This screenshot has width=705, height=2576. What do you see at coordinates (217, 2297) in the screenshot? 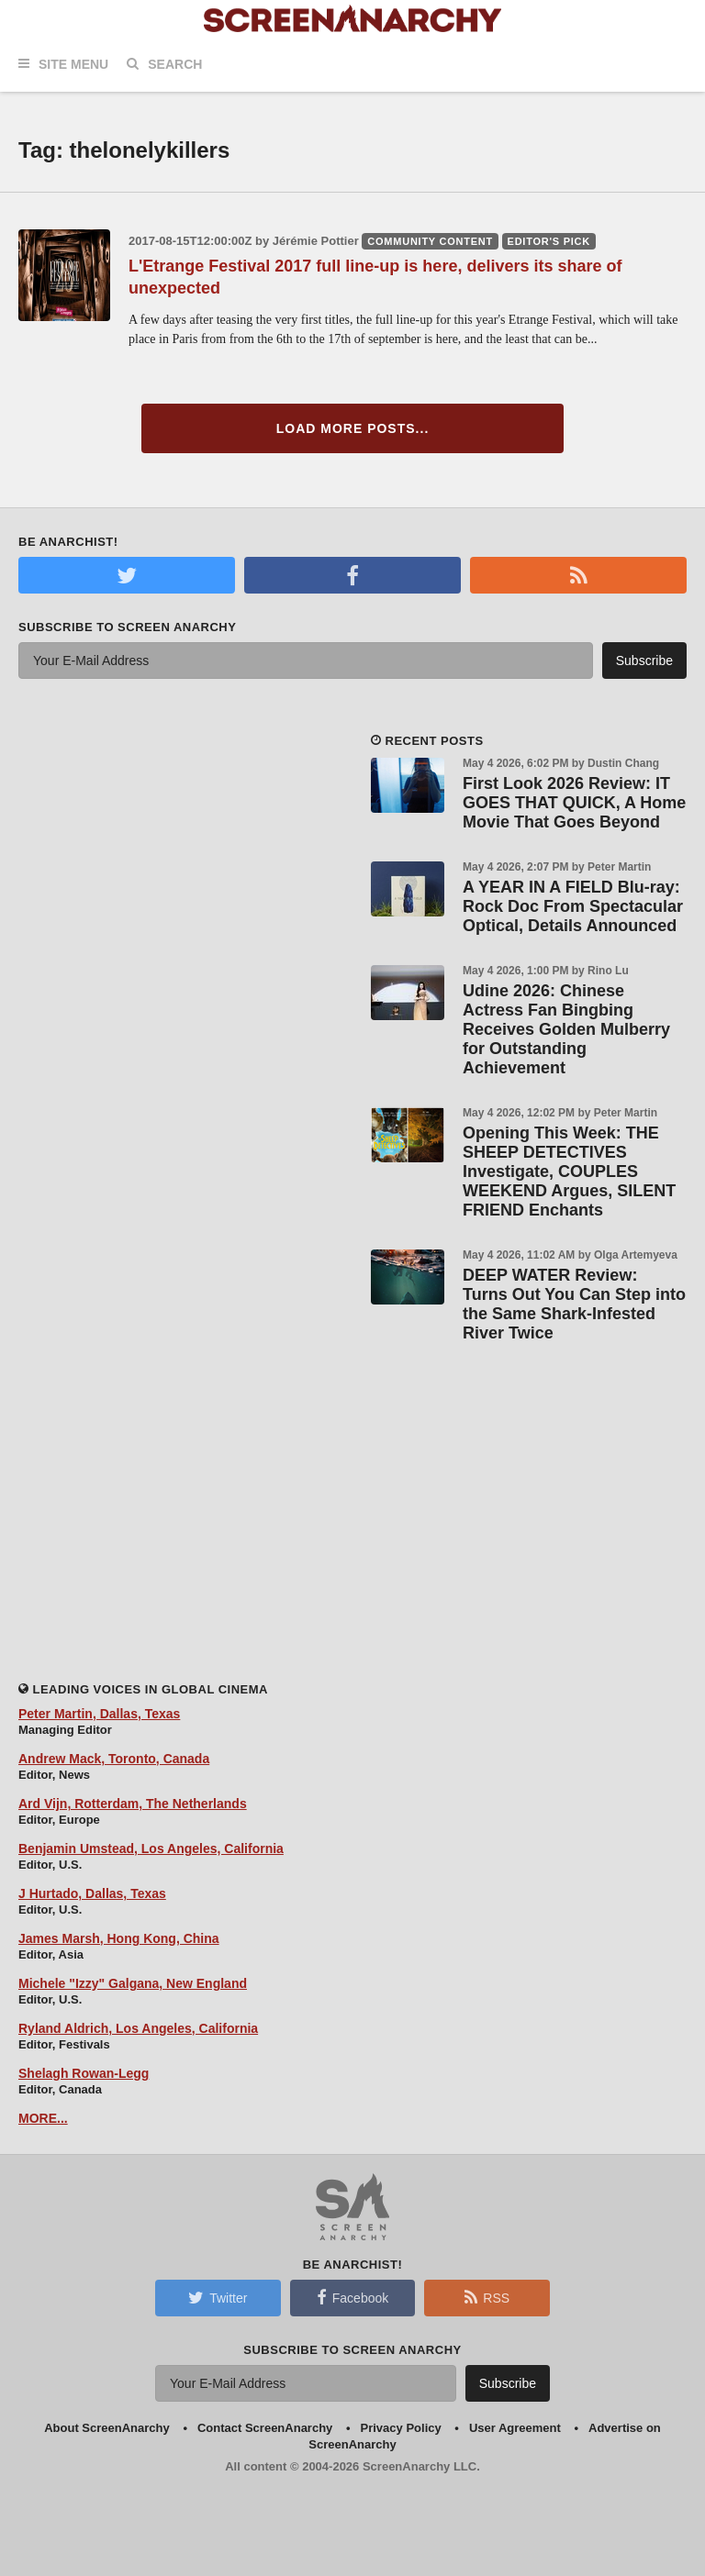
I see `Twitter` at bounding box center [217, 2297].